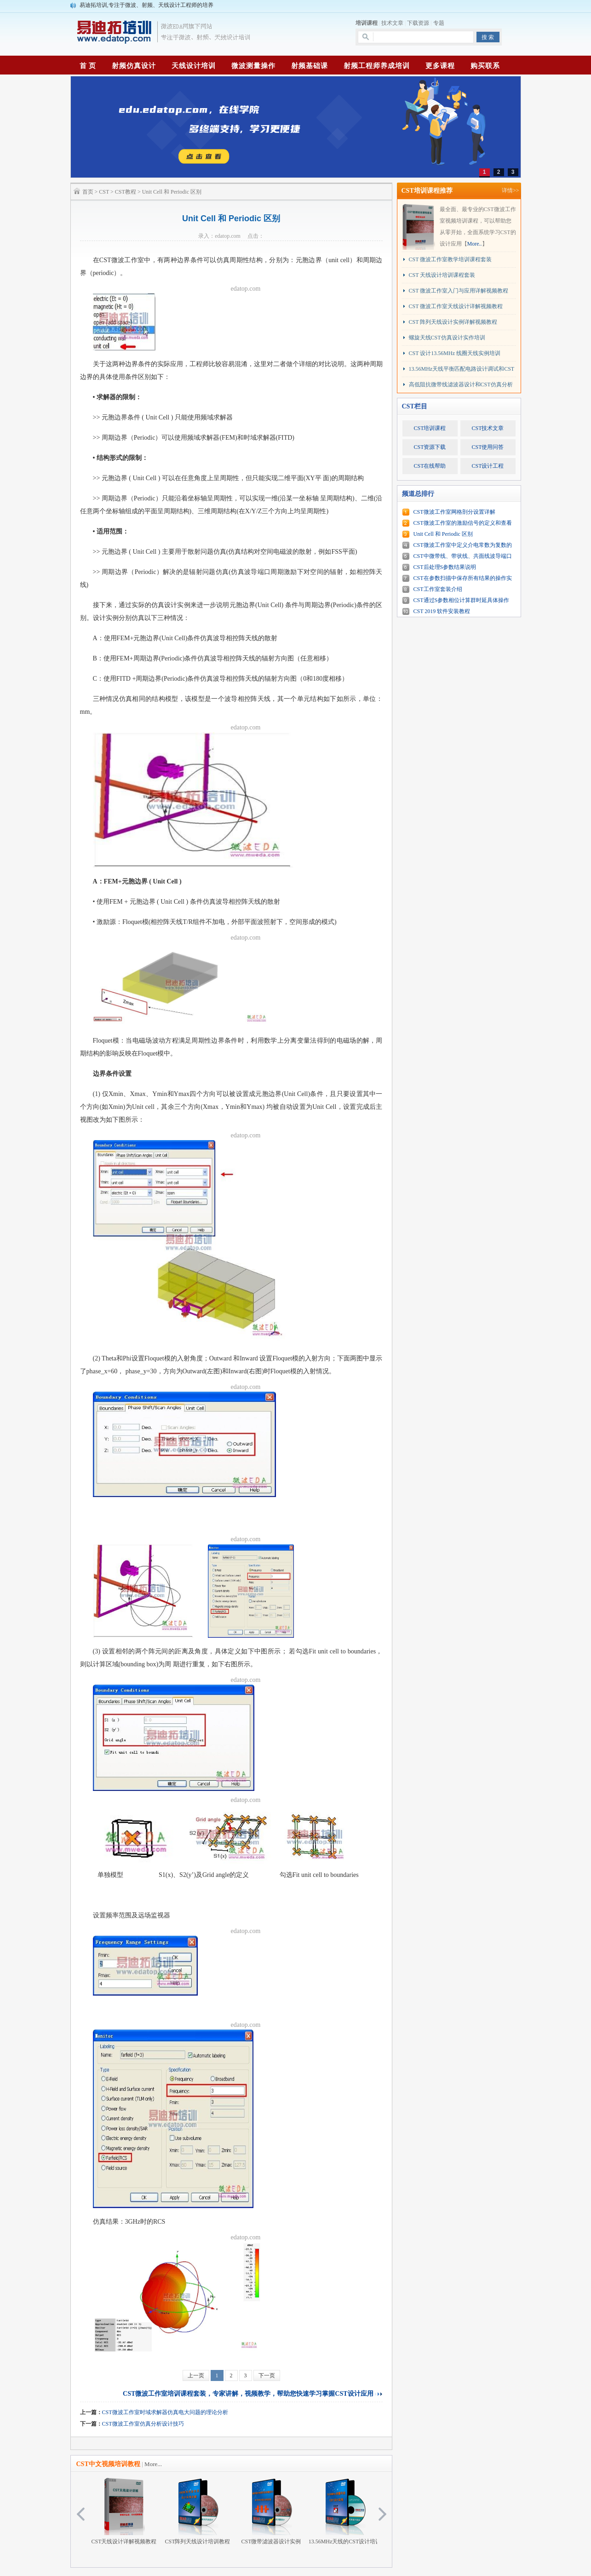 The height and width of the screenshot is (2576, 591). I want to click on CST 设计13.56MHz 线圈天线实例培训, so click(454, 353).